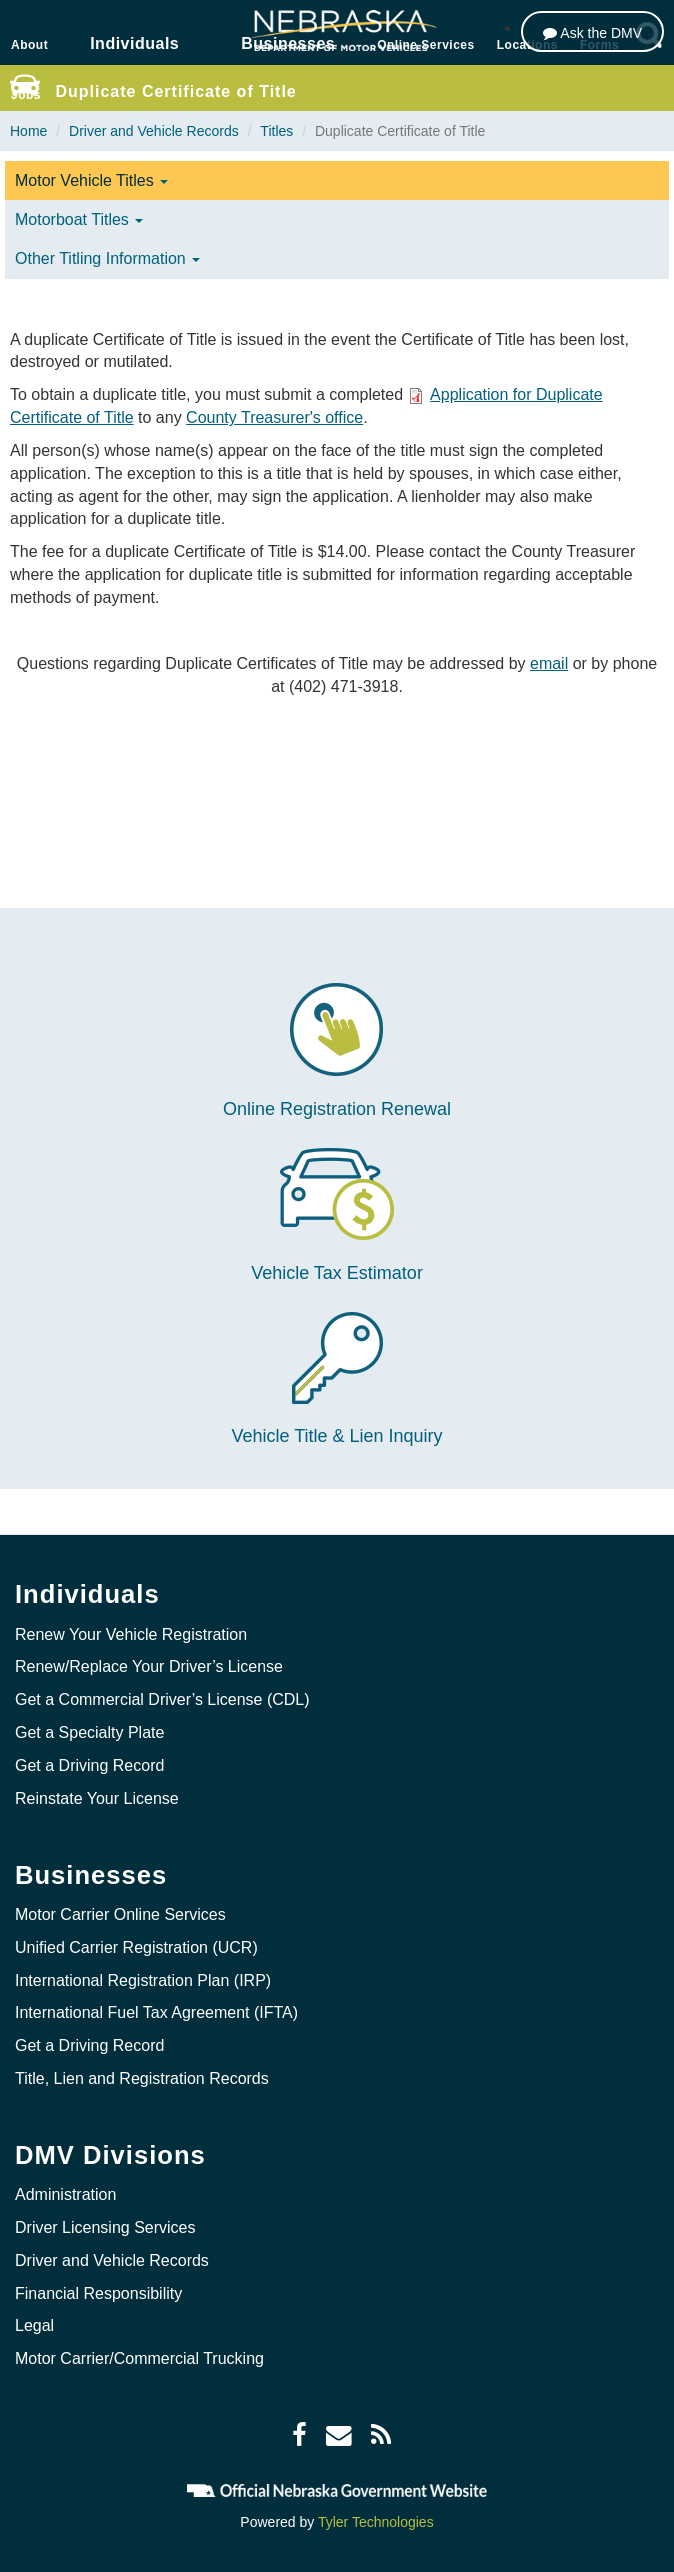  What do you see at coordinates (120, 1914) in the screenshot?
I see `Motor Carrier Online Services` at bounding box center [120, 1914].